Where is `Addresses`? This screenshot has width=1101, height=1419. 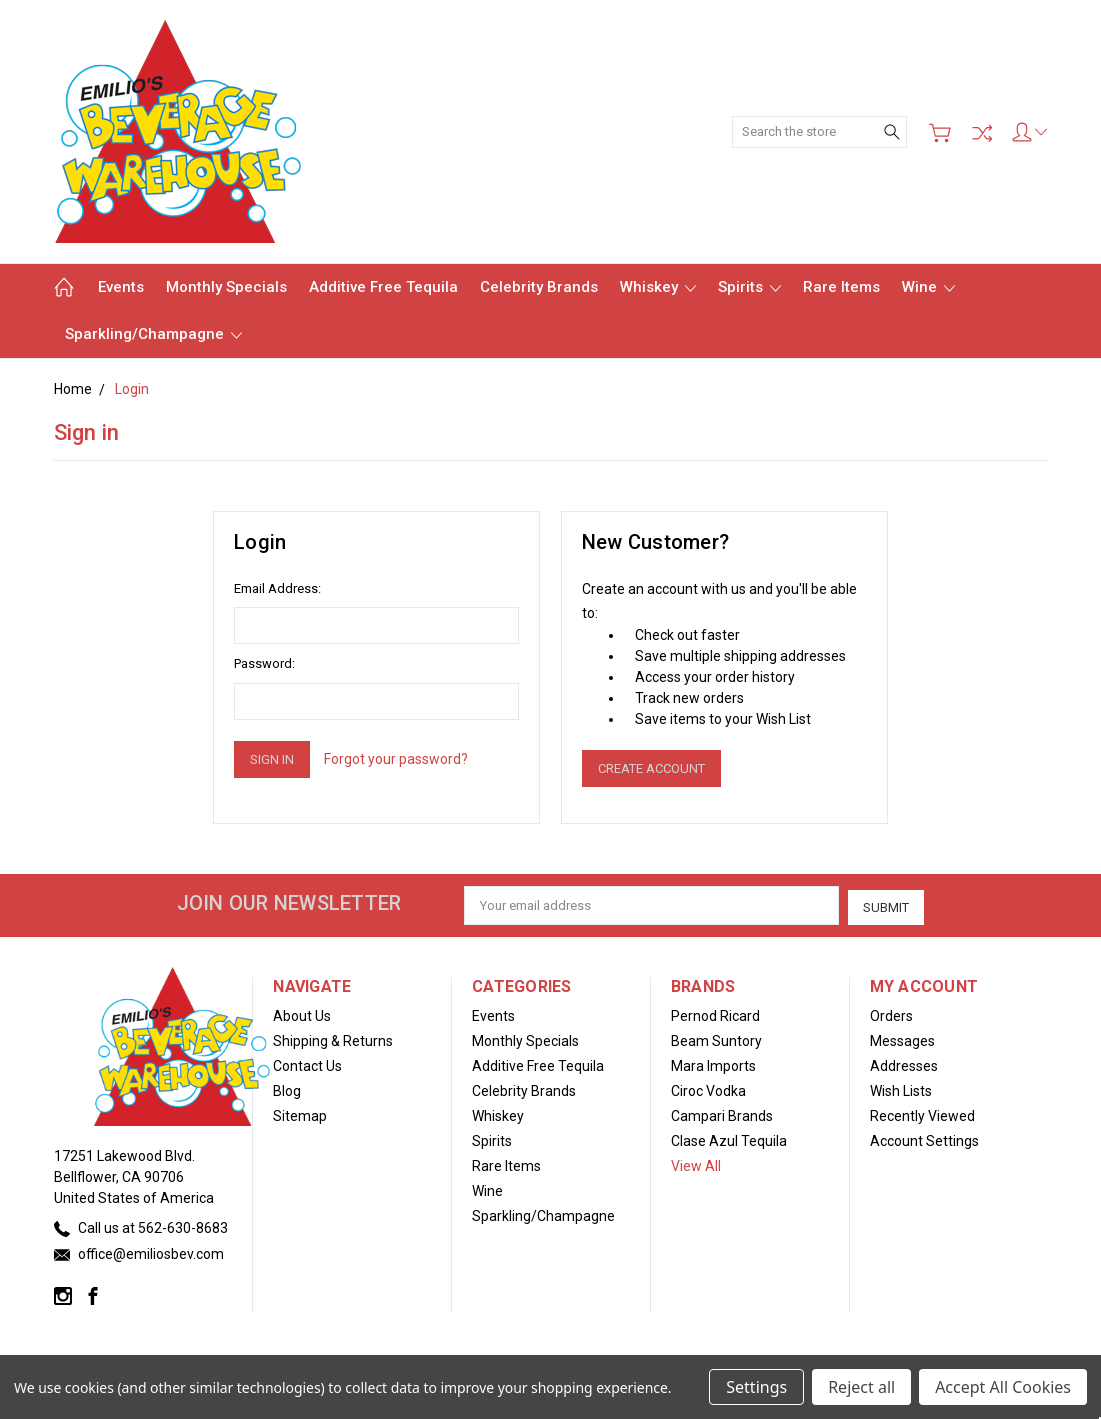
Addresses is located at coordinates (904, 1064).